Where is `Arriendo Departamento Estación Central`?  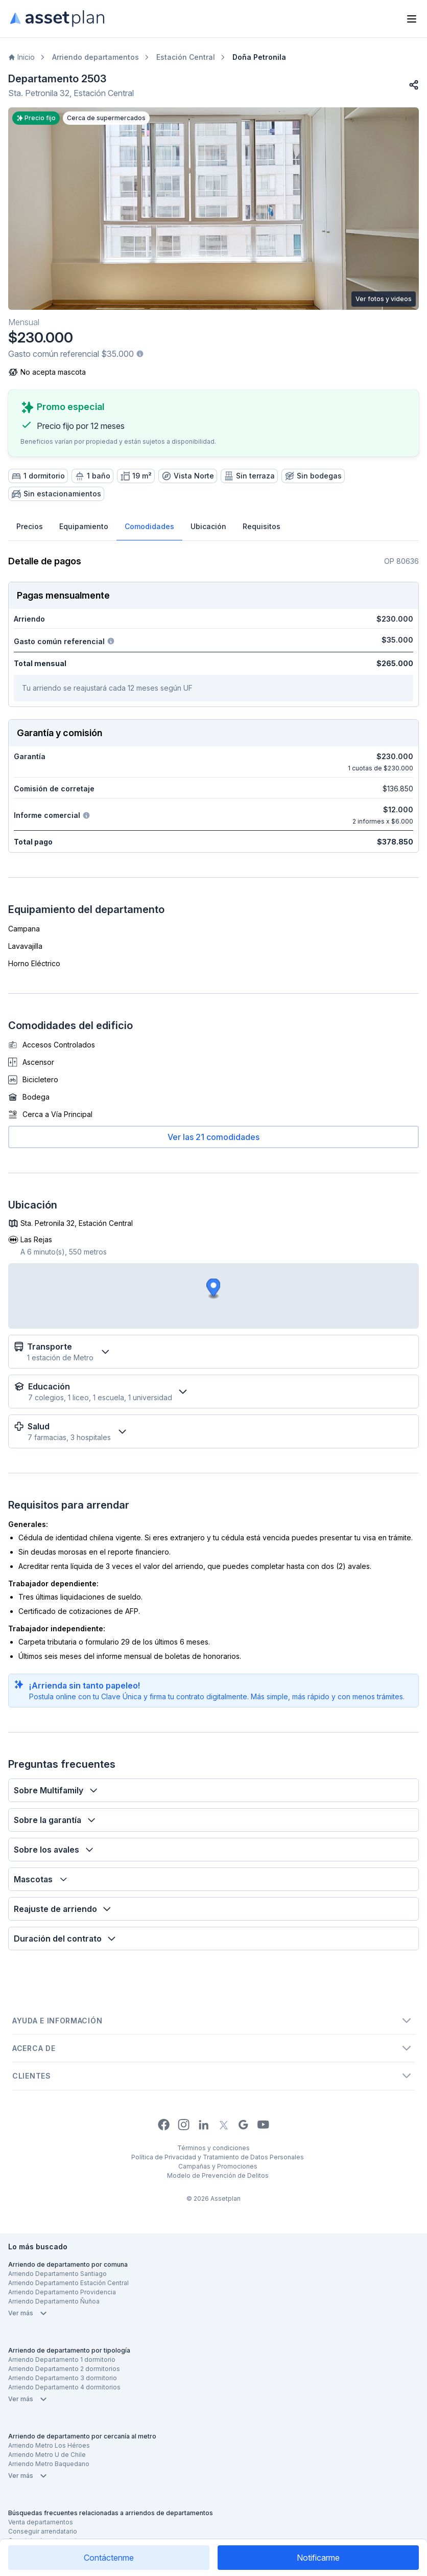 Arriendo Departamento Estación Central is located at coordinates (68, 2283).